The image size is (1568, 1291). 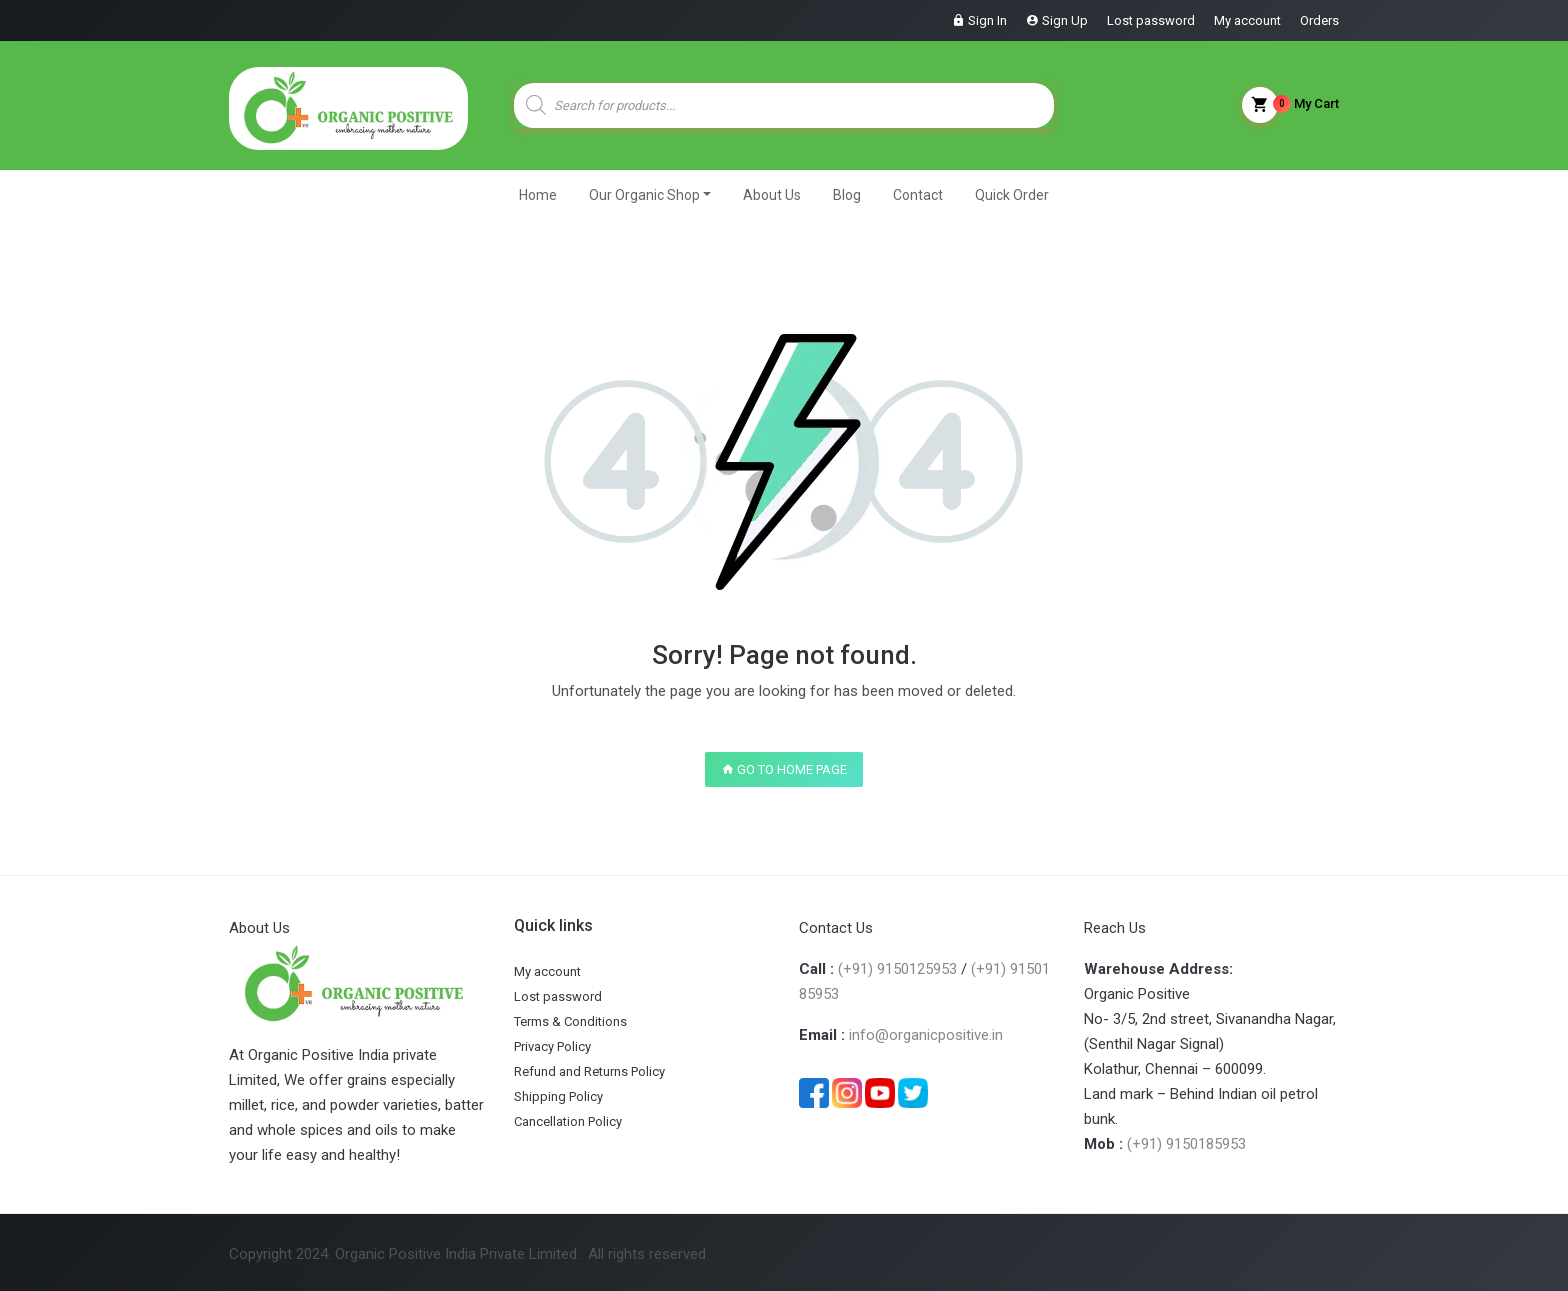 What do you see at coordinates (897, 969) in the screenshot?
I see `(+91) 9150125953` at bounding box center [897, 969].